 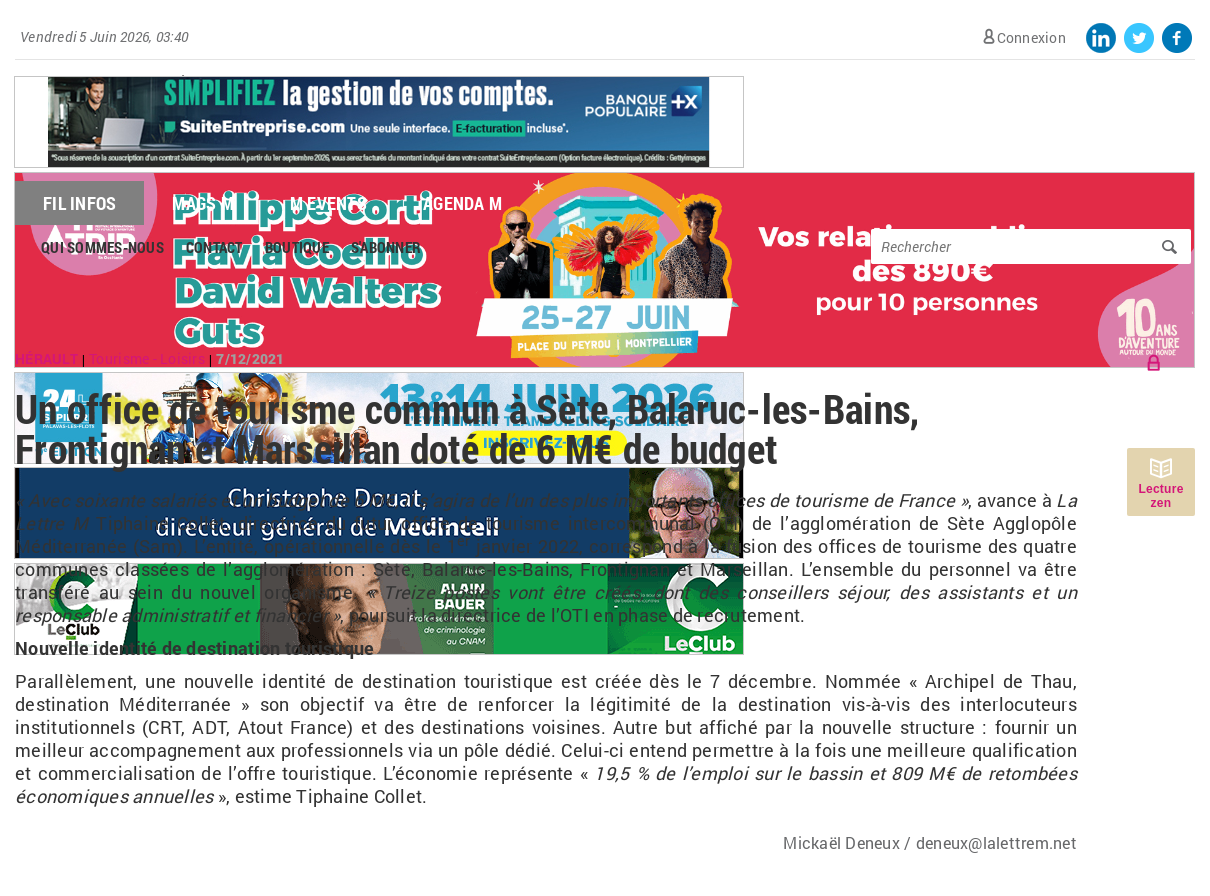 What do you see at coordinates (386, 247) in the screenshot?
I see `S'abonner` at bounding box center [386, 247].